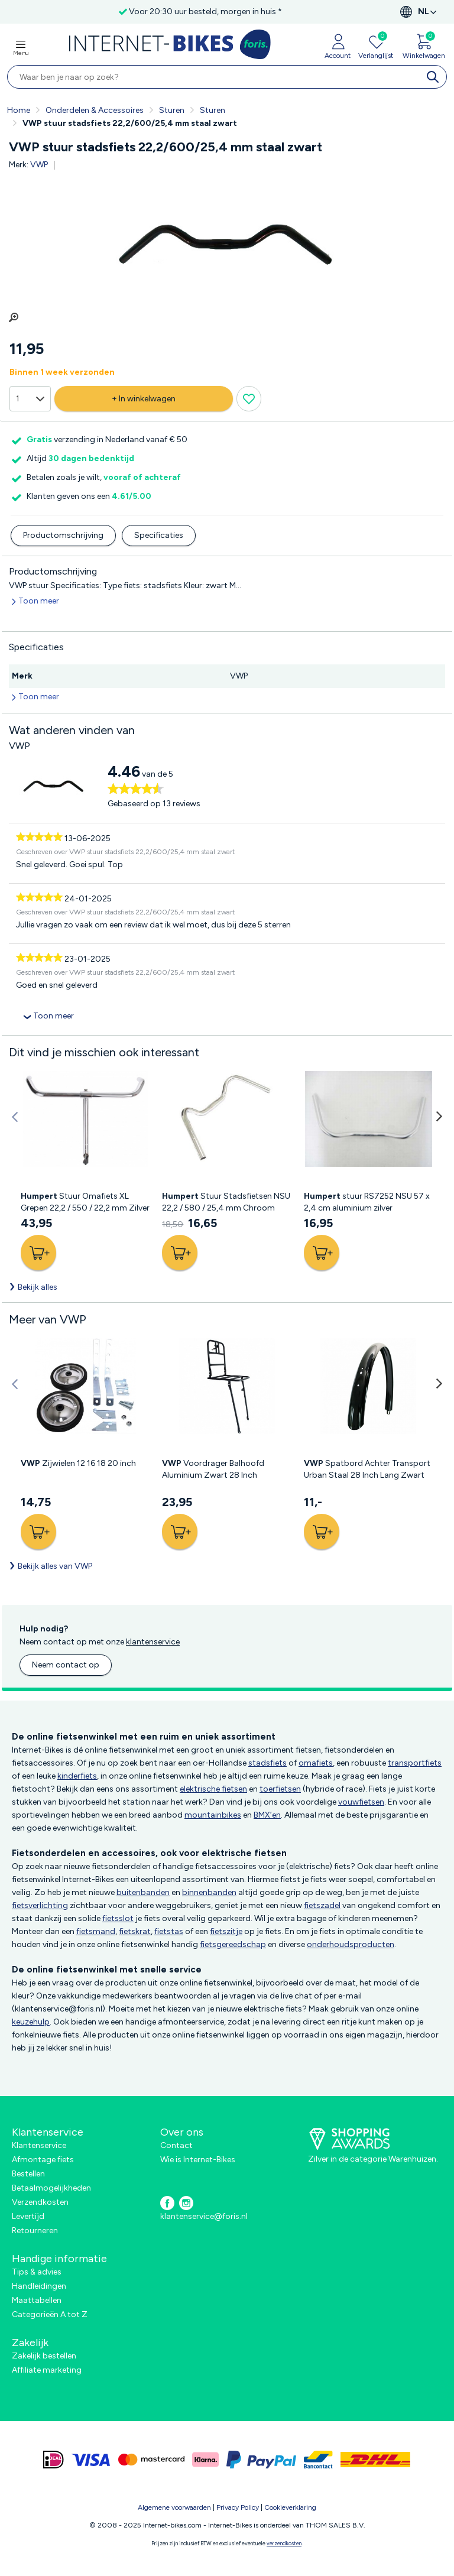 This screenshot has width=454, height=2576. I want to click on fietsgereedschap, so click(233, 1944).